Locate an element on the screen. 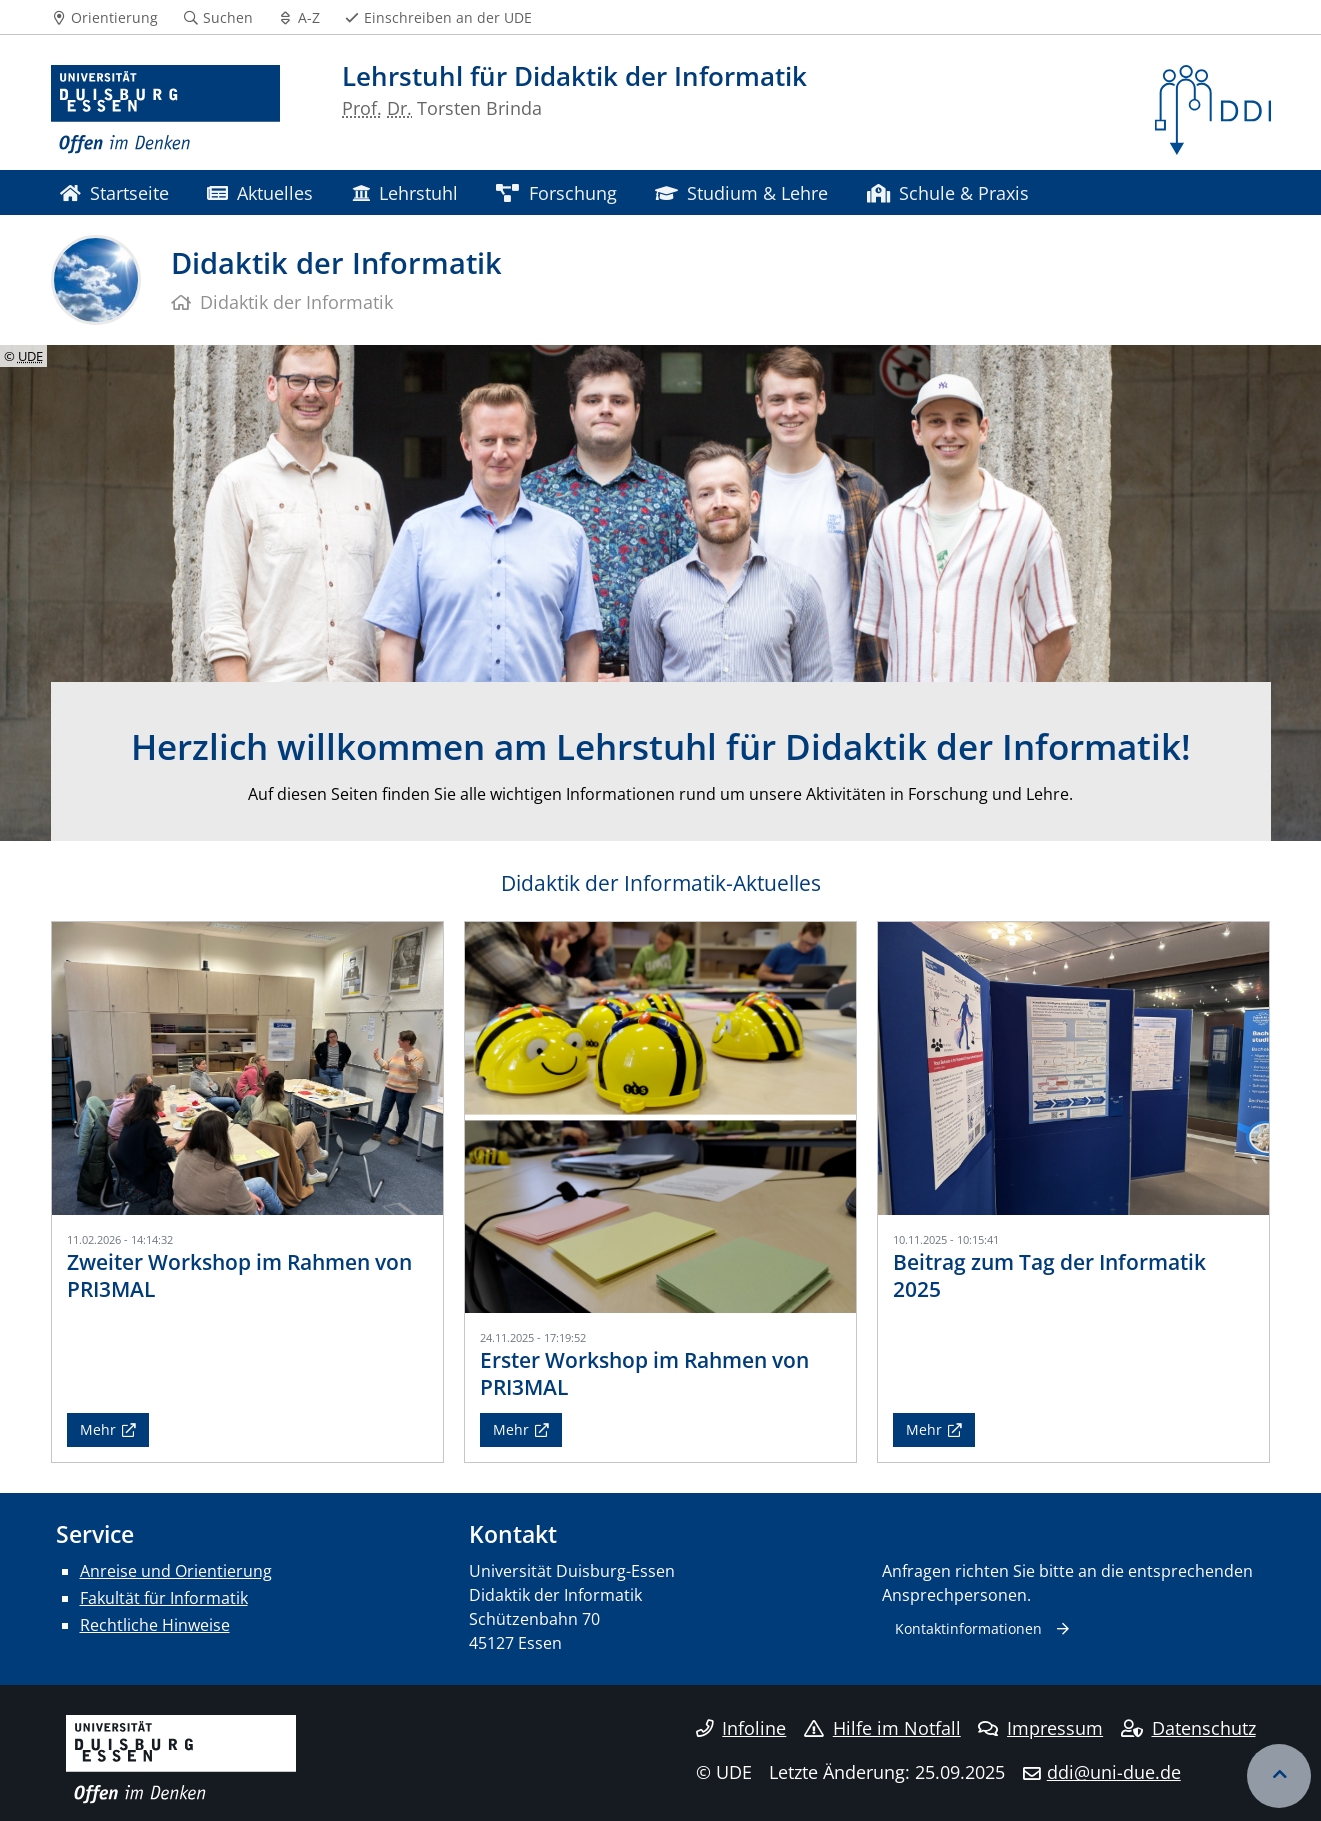  ddi@uni-due.de is located at coordinates (1114, 1772).